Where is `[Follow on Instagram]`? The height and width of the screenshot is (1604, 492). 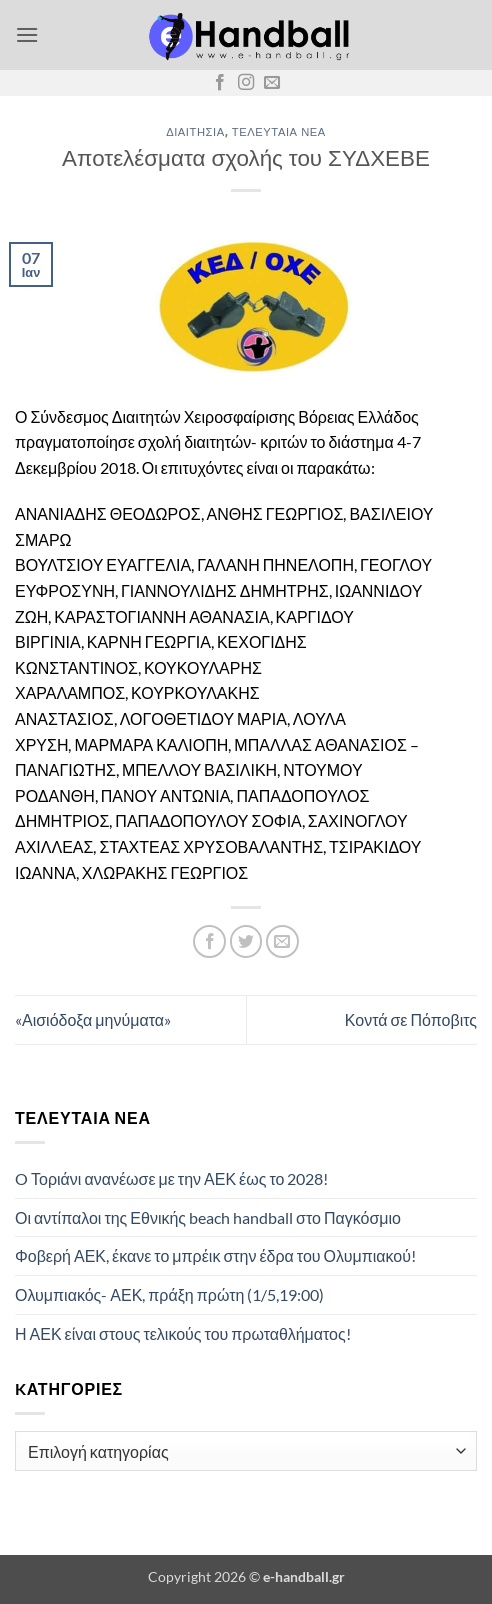
[Follow on Instagram] is located at coordinates (246, 83).